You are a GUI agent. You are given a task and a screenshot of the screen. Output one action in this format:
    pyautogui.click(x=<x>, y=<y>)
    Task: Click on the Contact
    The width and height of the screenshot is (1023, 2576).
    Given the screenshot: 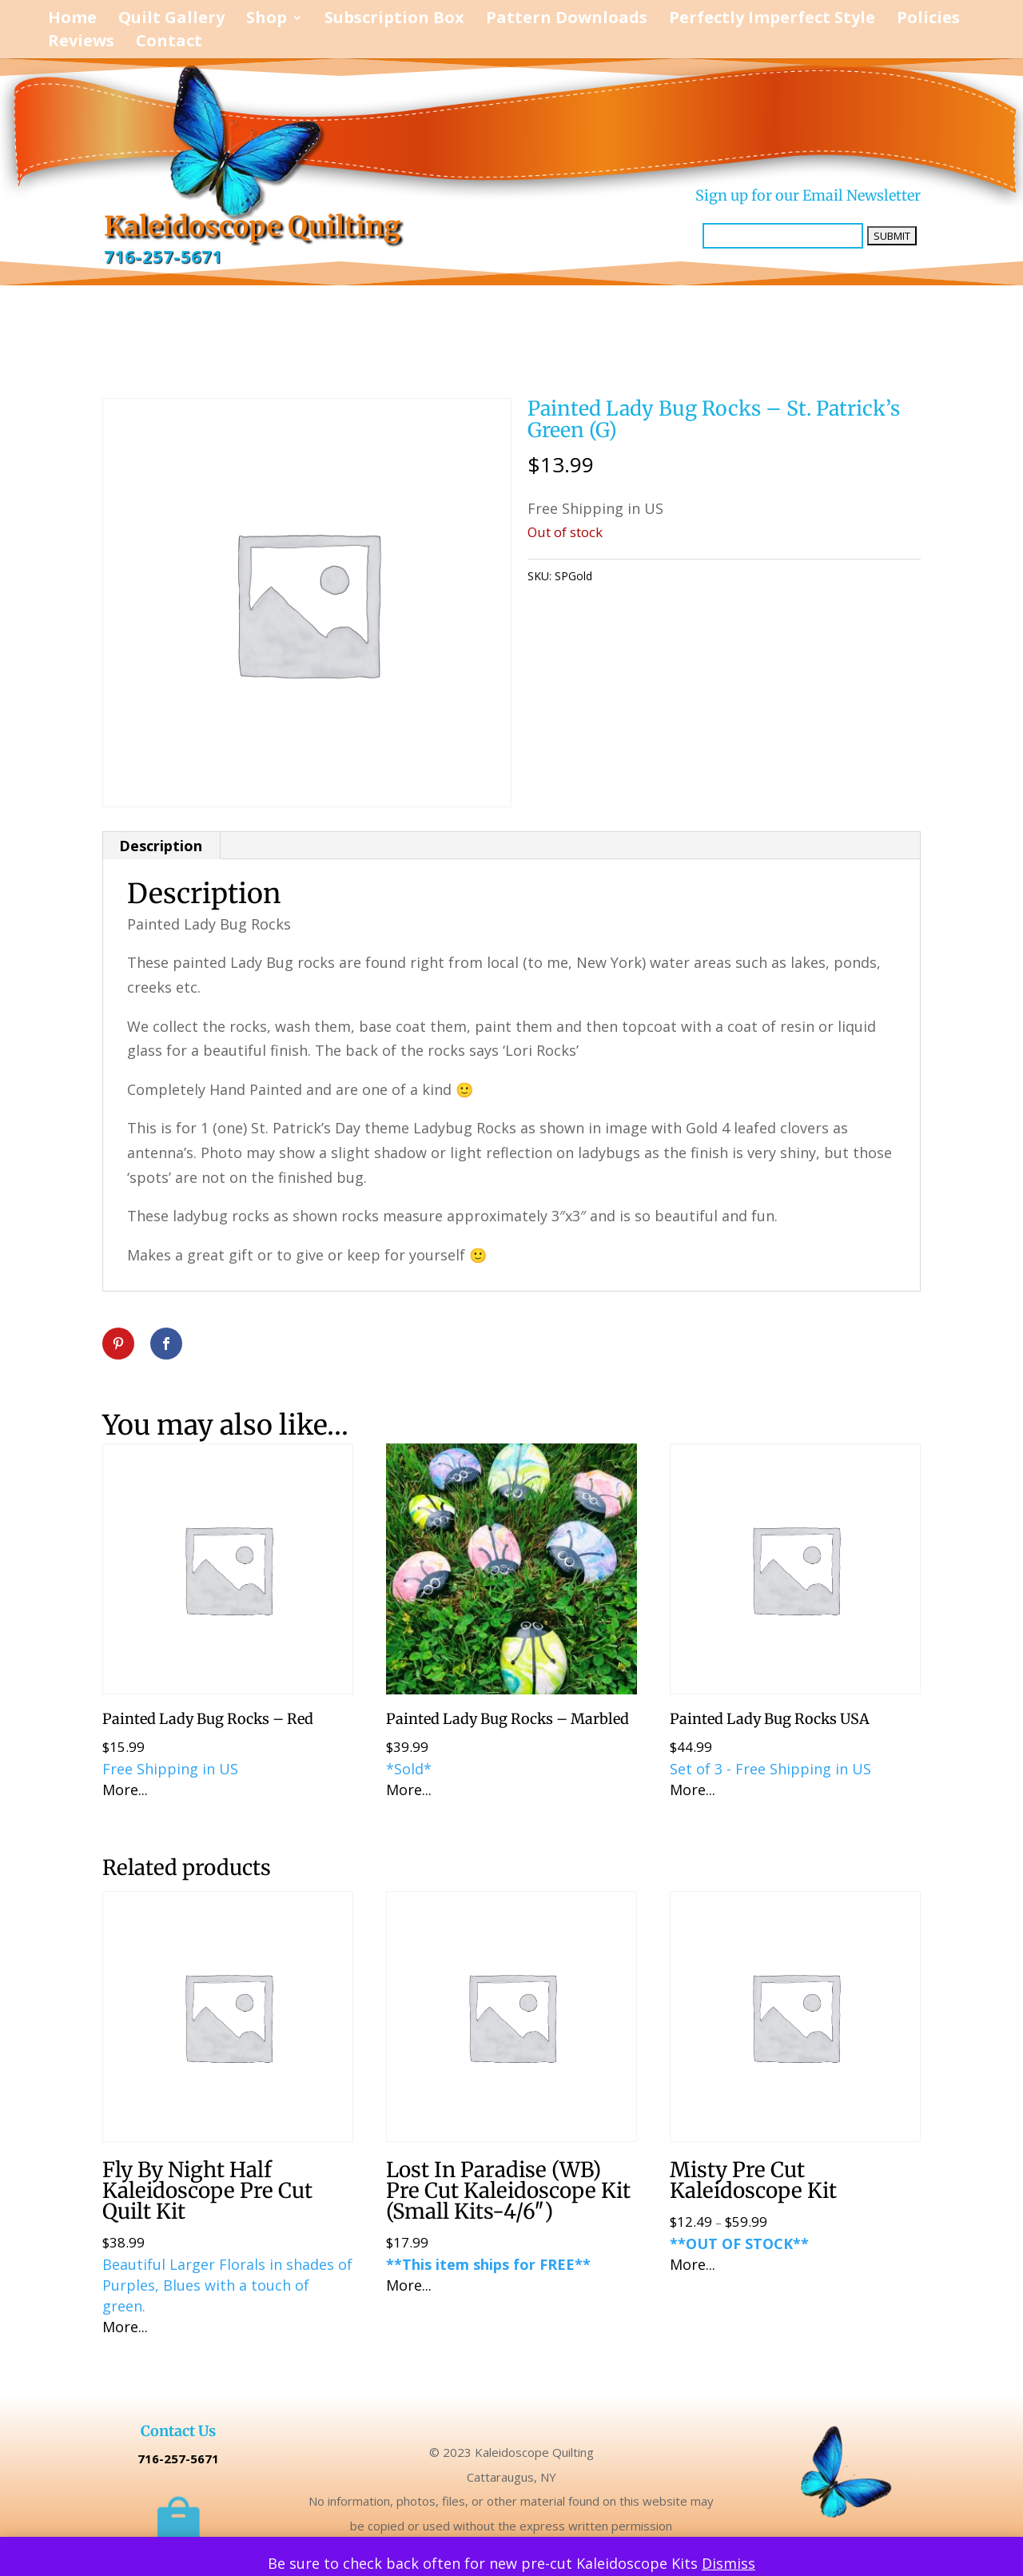 What is the action you would take?
    pyautogui.click(x=169, y=43)
    